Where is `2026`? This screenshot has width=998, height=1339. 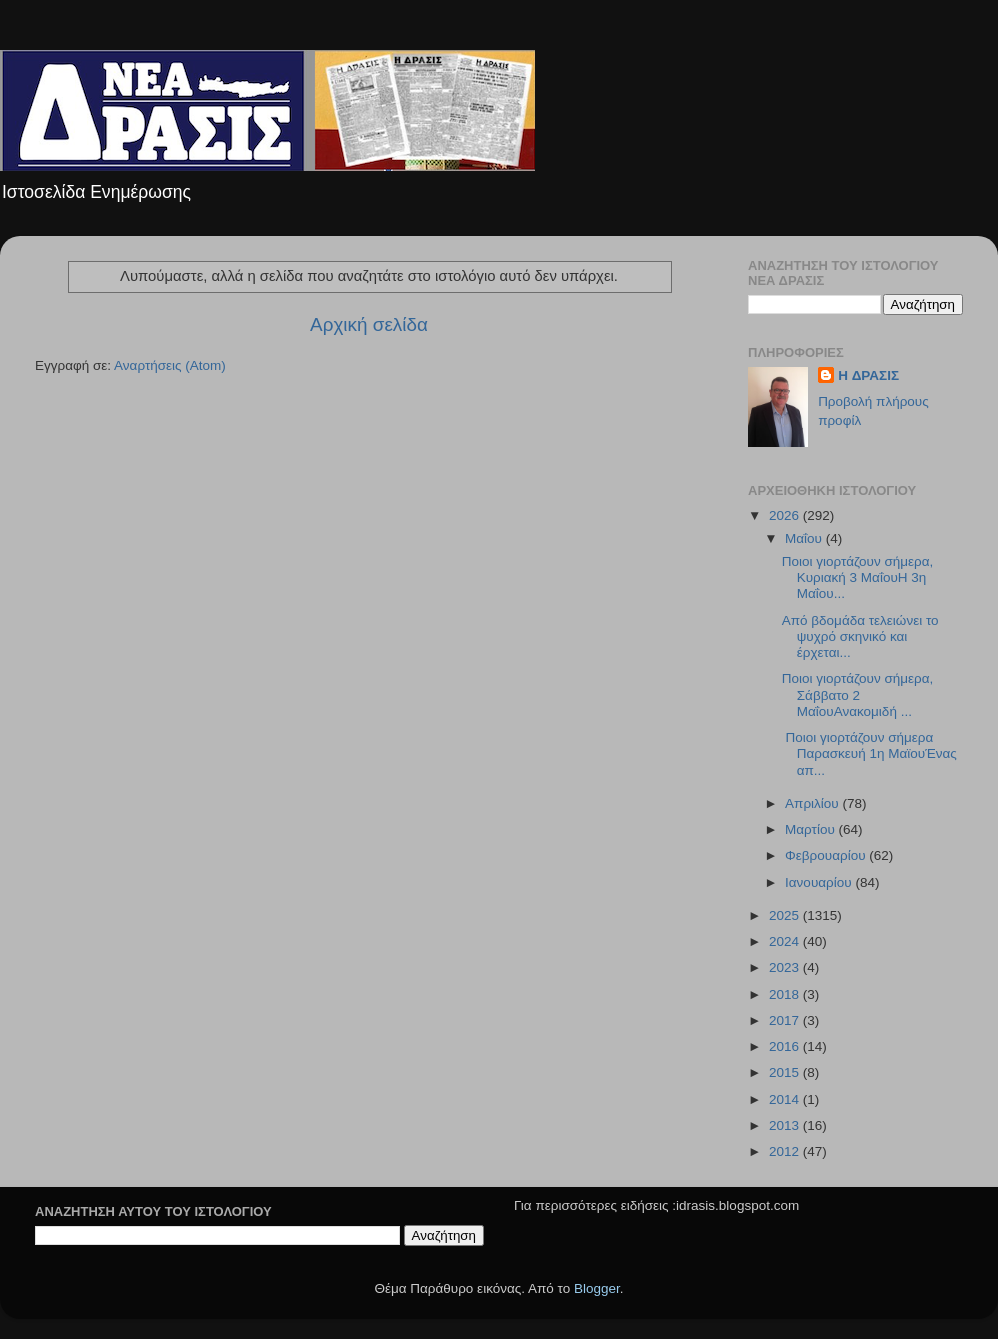 2026 is located at coordinates (786, 515).